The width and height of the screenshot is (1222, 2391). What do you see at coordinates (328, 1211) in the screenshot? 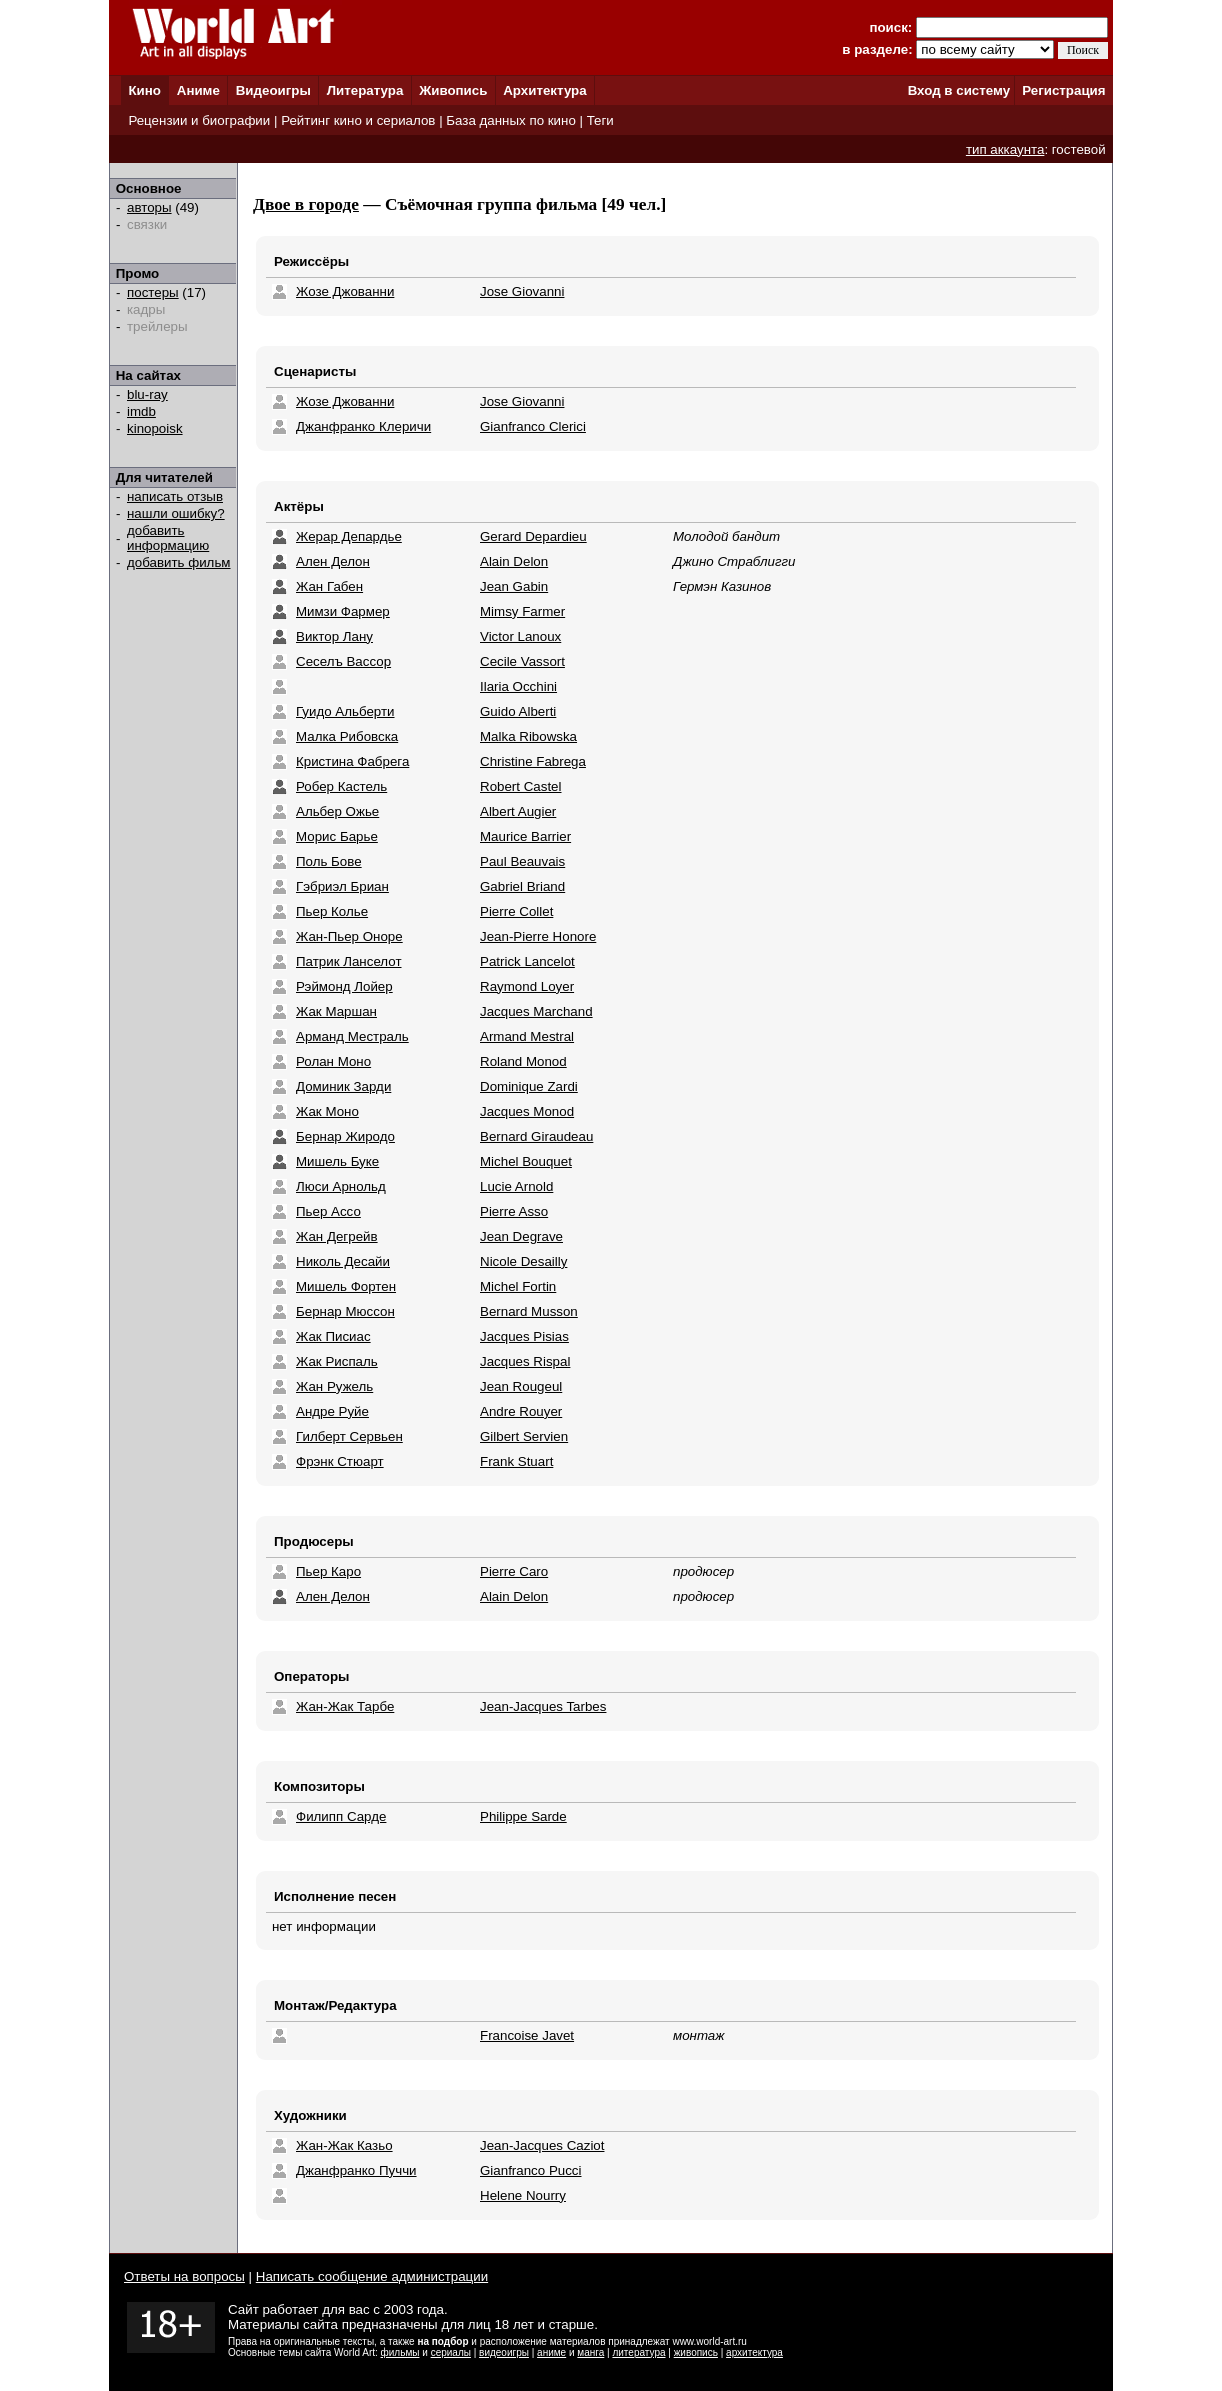
I see `Пьер Ассо` at bounding box center [328, 1211].